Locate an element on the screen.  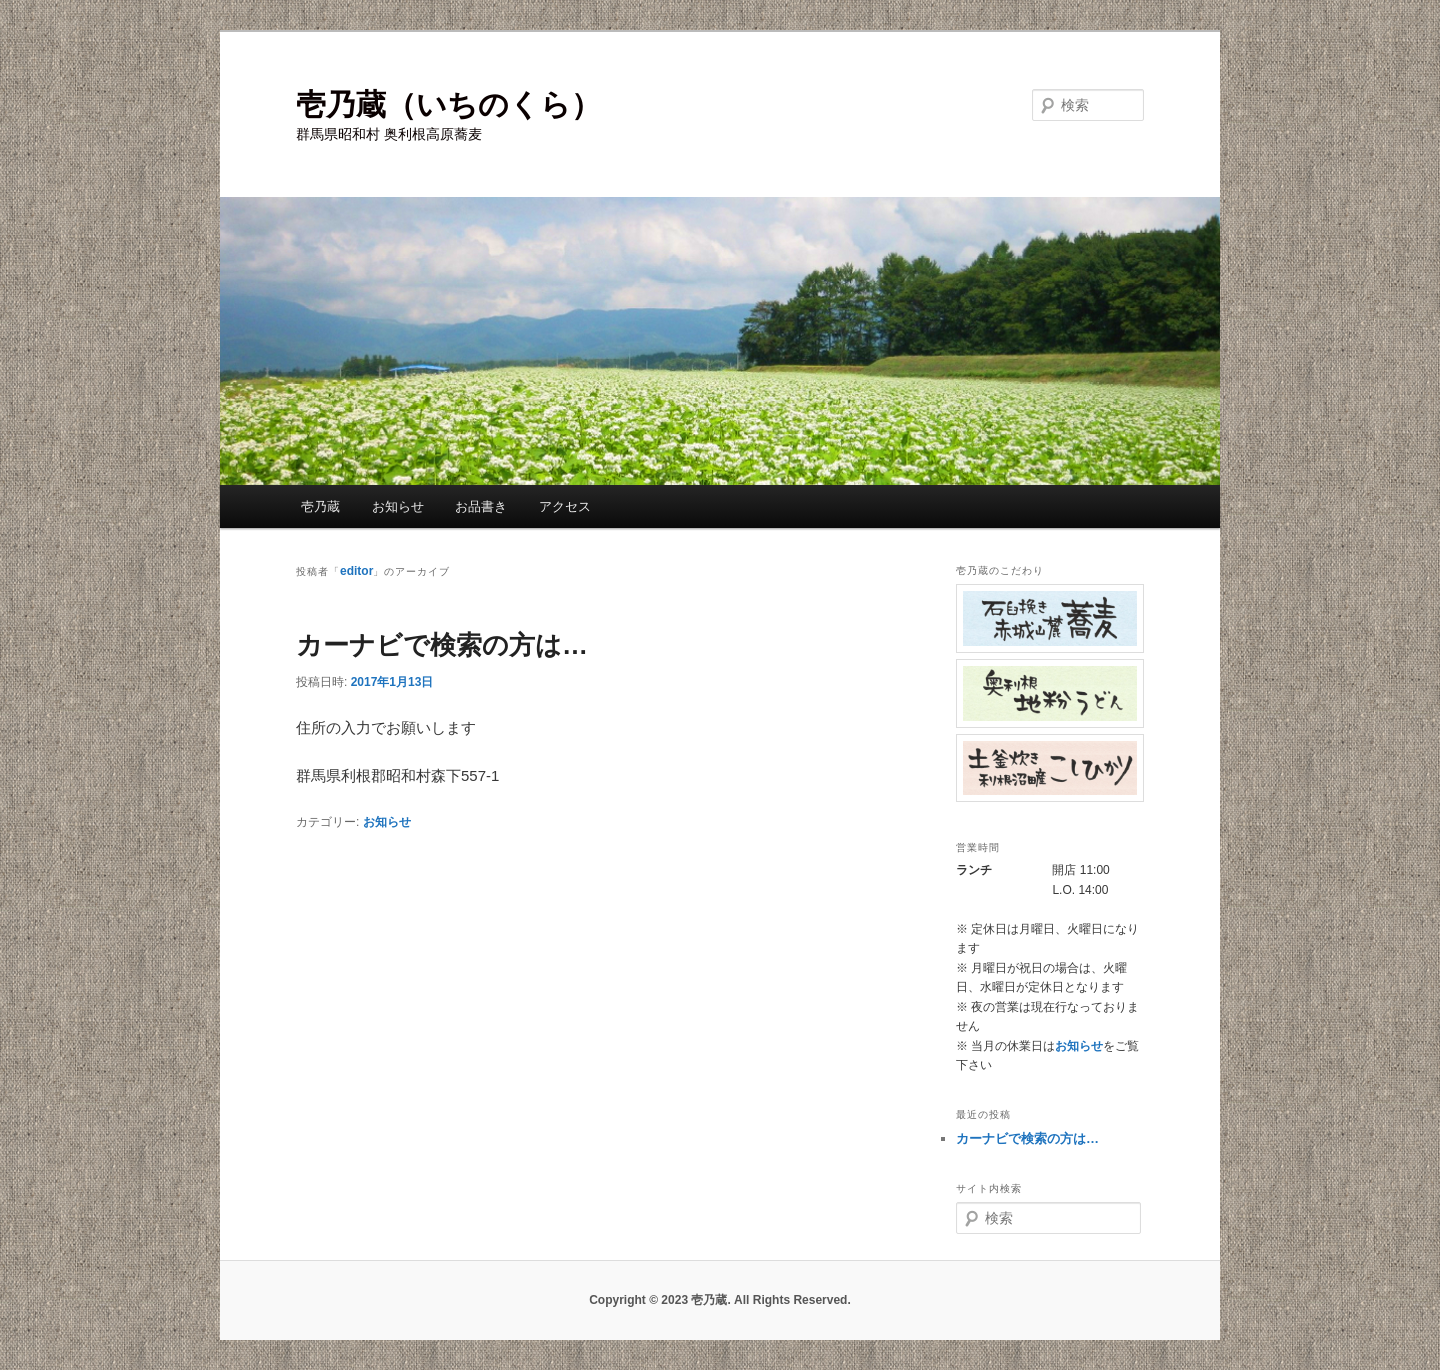
Copyright © 2023 壱乃蔵. All Rights Reserved. is located at coordinates (720, 1300).